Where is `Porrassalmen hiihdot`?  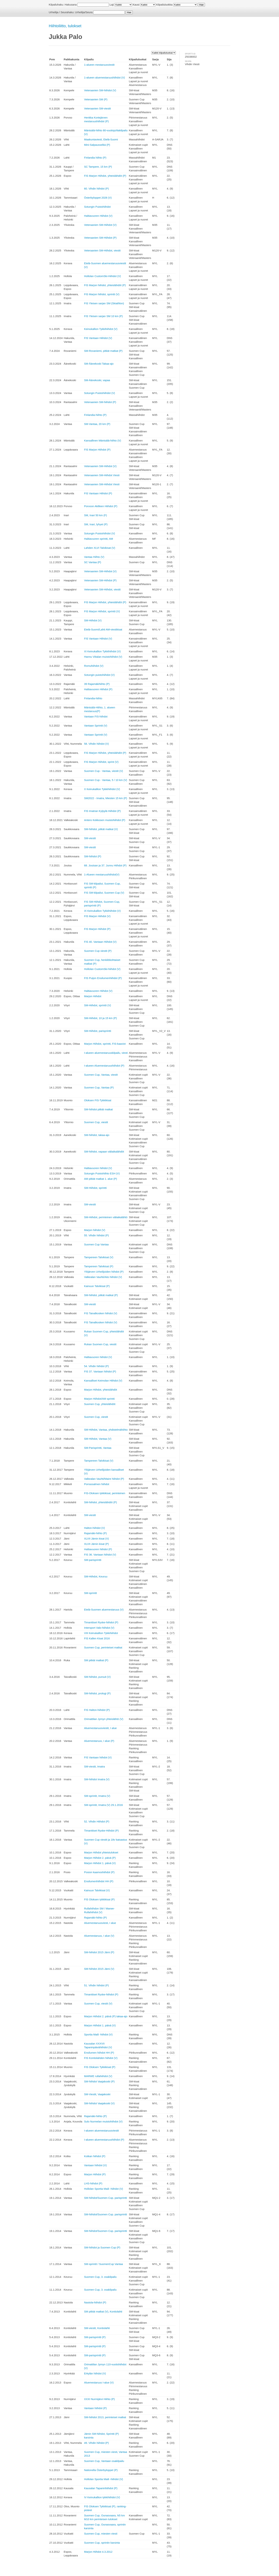
Porrassalmen hiihdot is located at coordinates (96, 1484).